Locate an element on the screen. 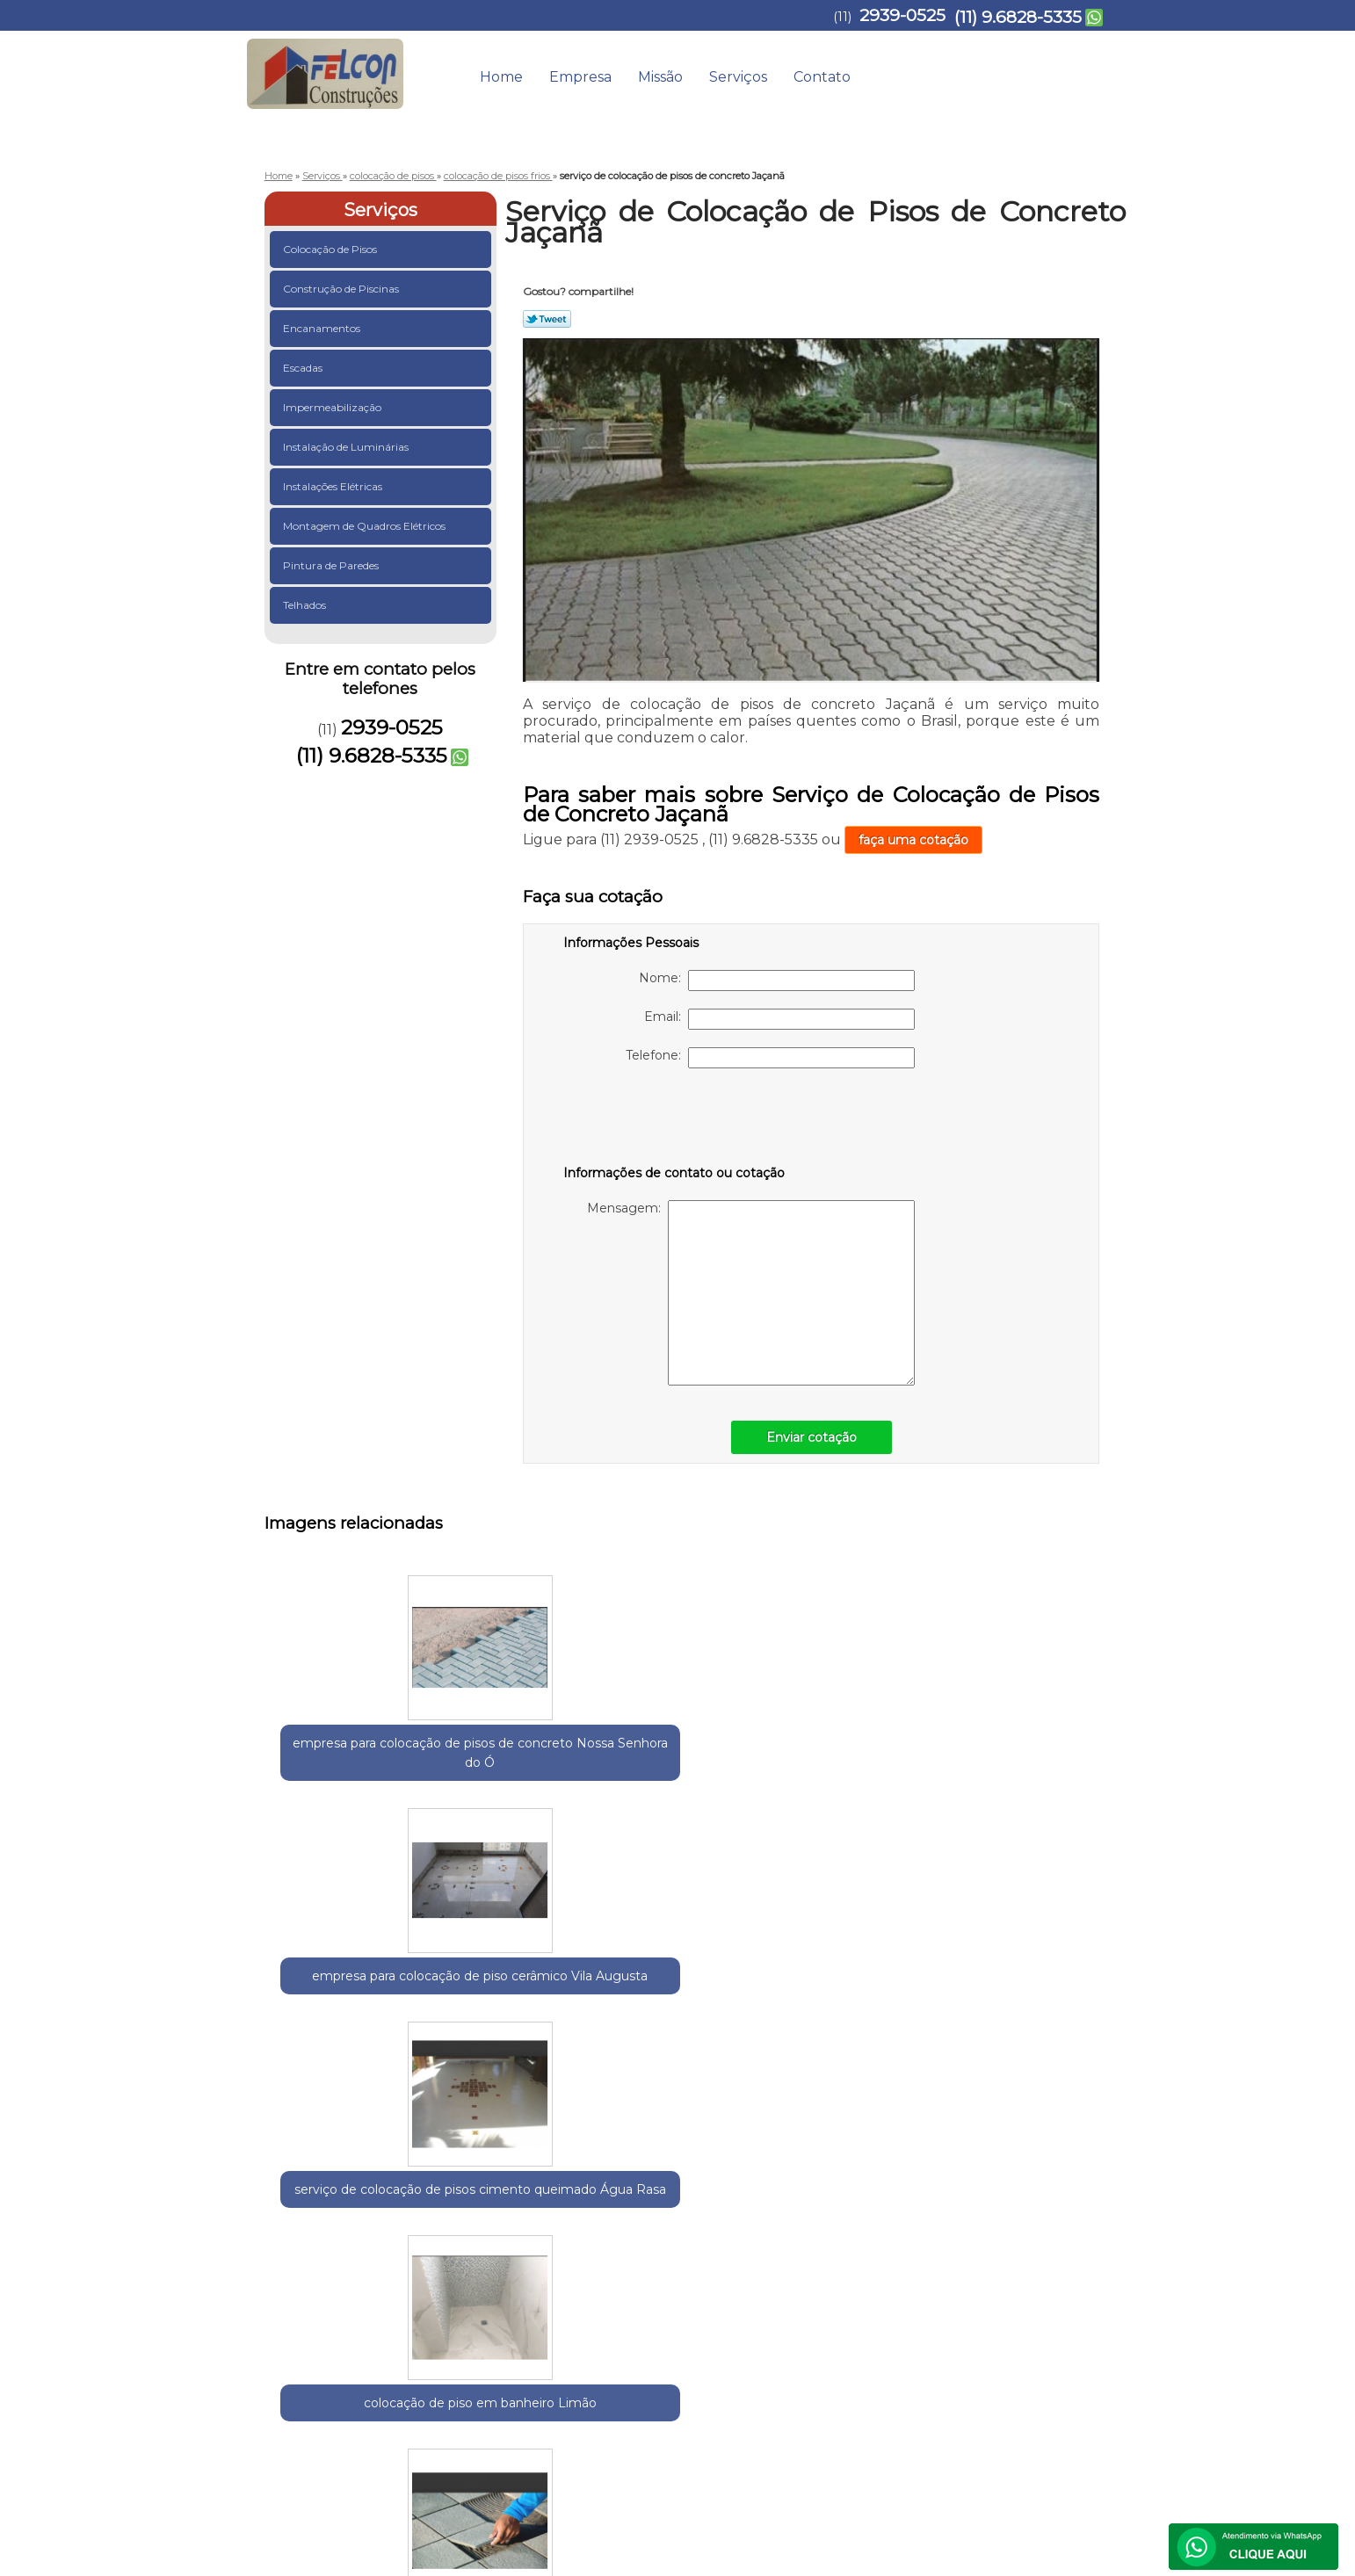 Image resolution: width=1355 pixels, height=2576 pixels. Home is located at coordinates (501, 77).